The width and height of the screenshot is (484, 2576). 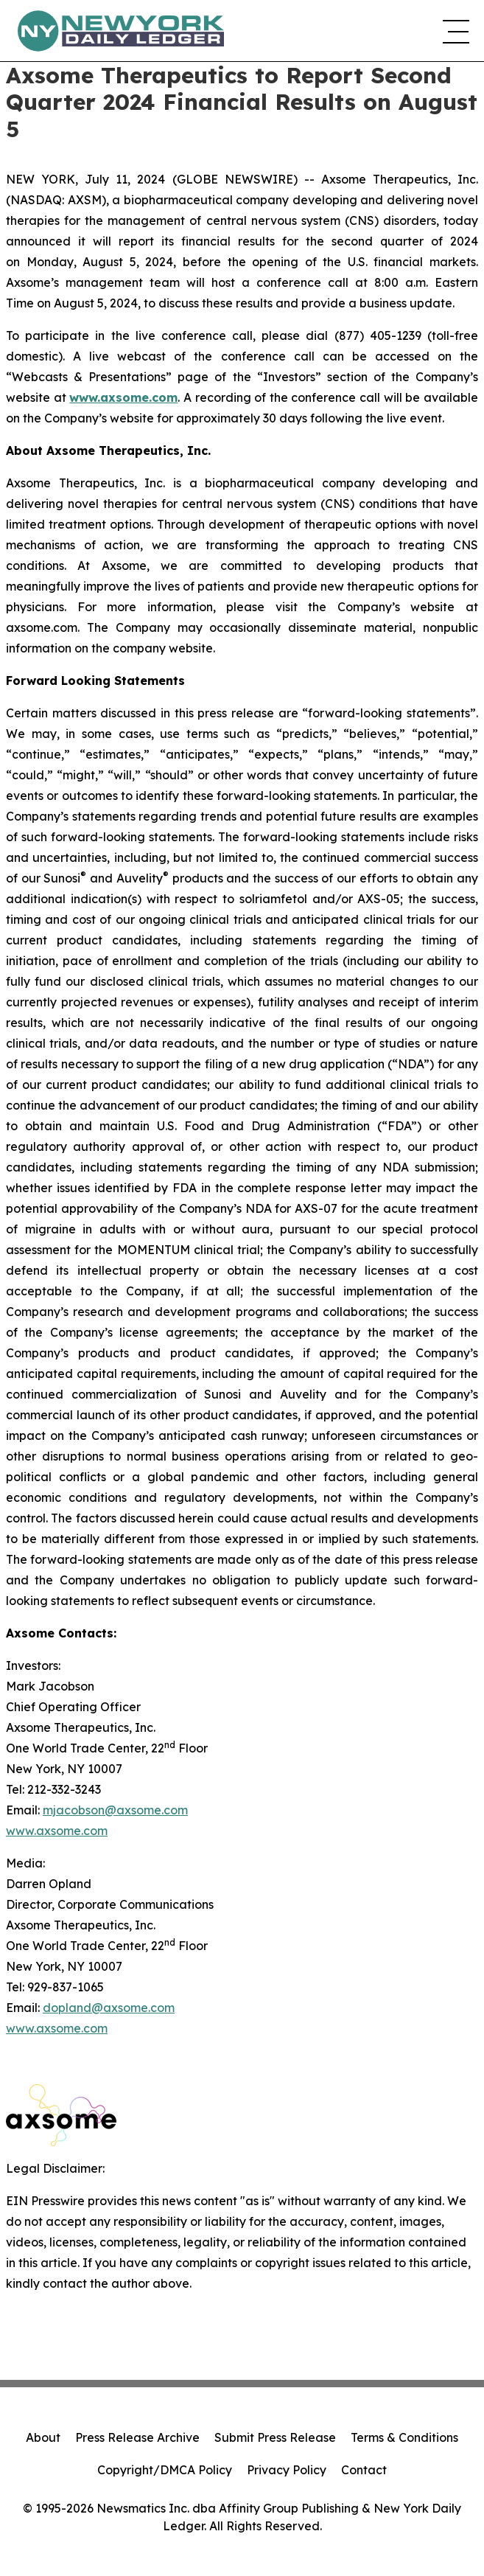 What do you see at coordinates (115, 1810) in the screenshot?
I see `mjacobson@axsome.com` at bounding box center [115, 1810].